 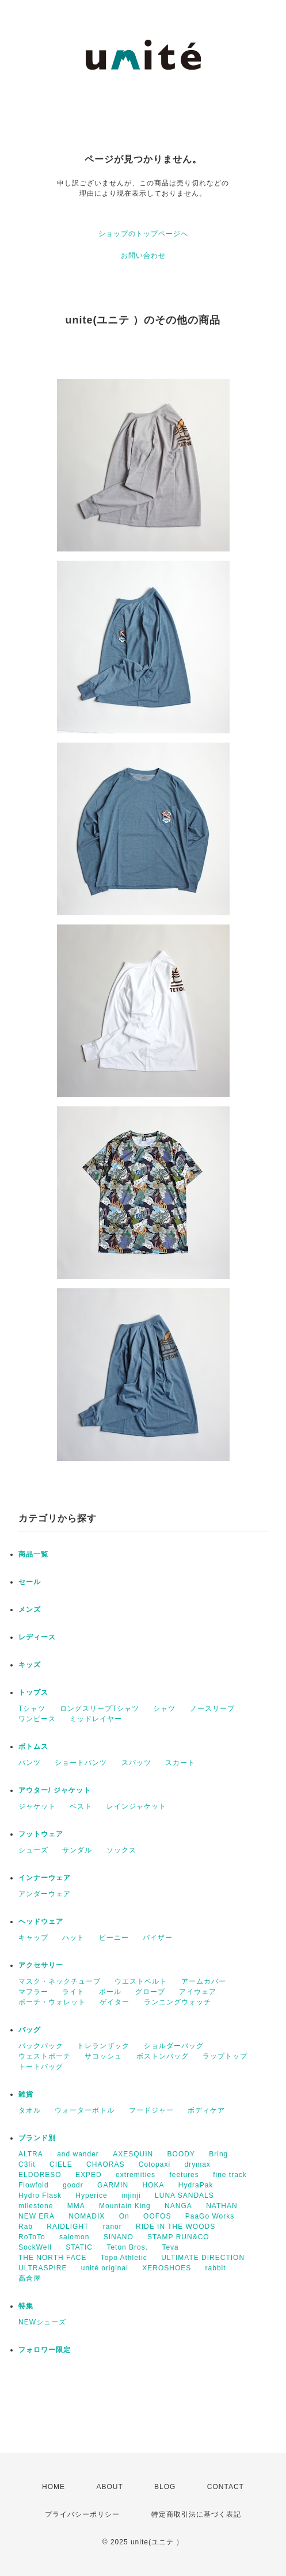 What do you see at coordinates (52, 2002) in the screenshot?
I see `ポーチ・ウォレット` at bounding box center [52, 2002].